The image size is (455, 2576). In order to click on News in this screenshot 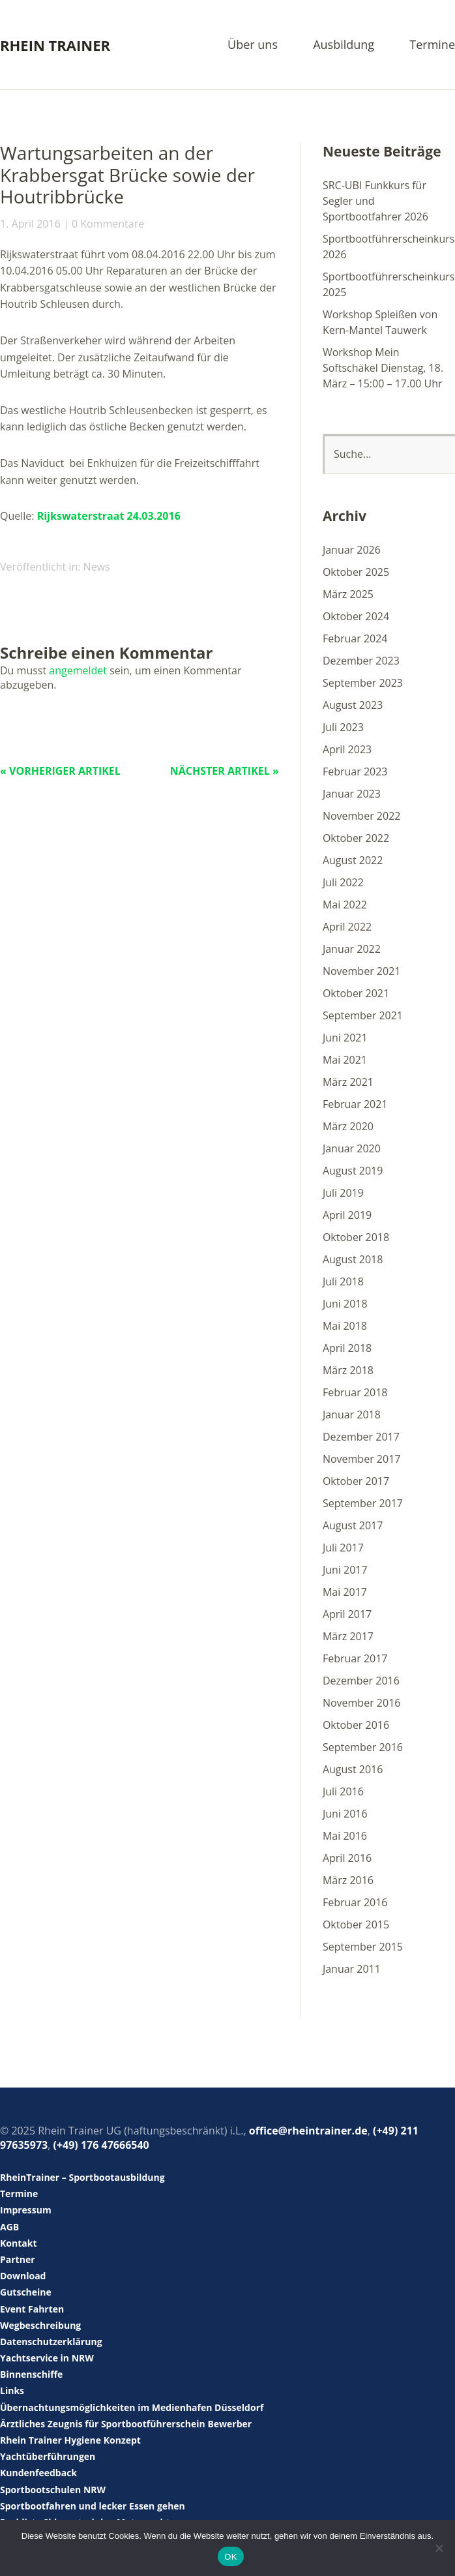, I will do `click(96, 567)`.